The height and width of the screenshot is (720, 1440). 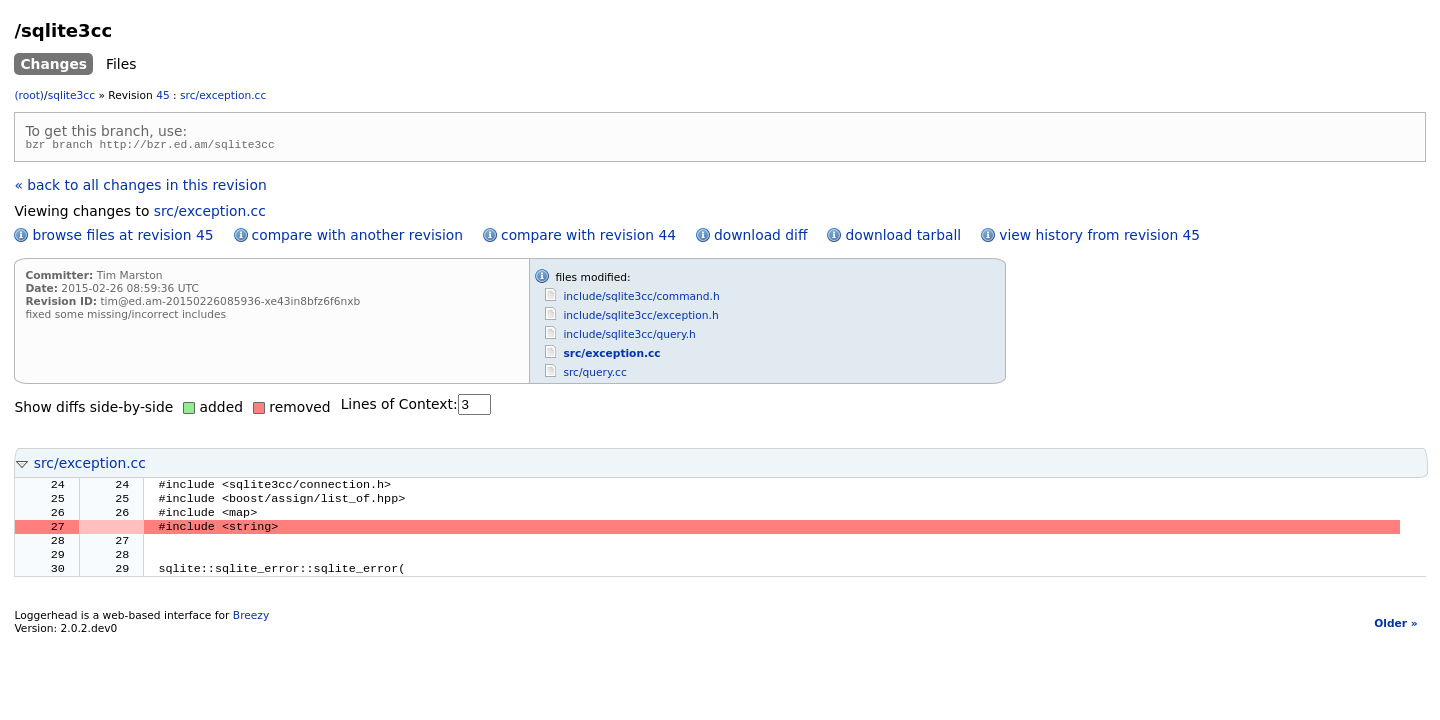 What do you see at coordinates (357, 238) in the screenshot?
I see `compare with another revision` at bounding box center [357, 238].